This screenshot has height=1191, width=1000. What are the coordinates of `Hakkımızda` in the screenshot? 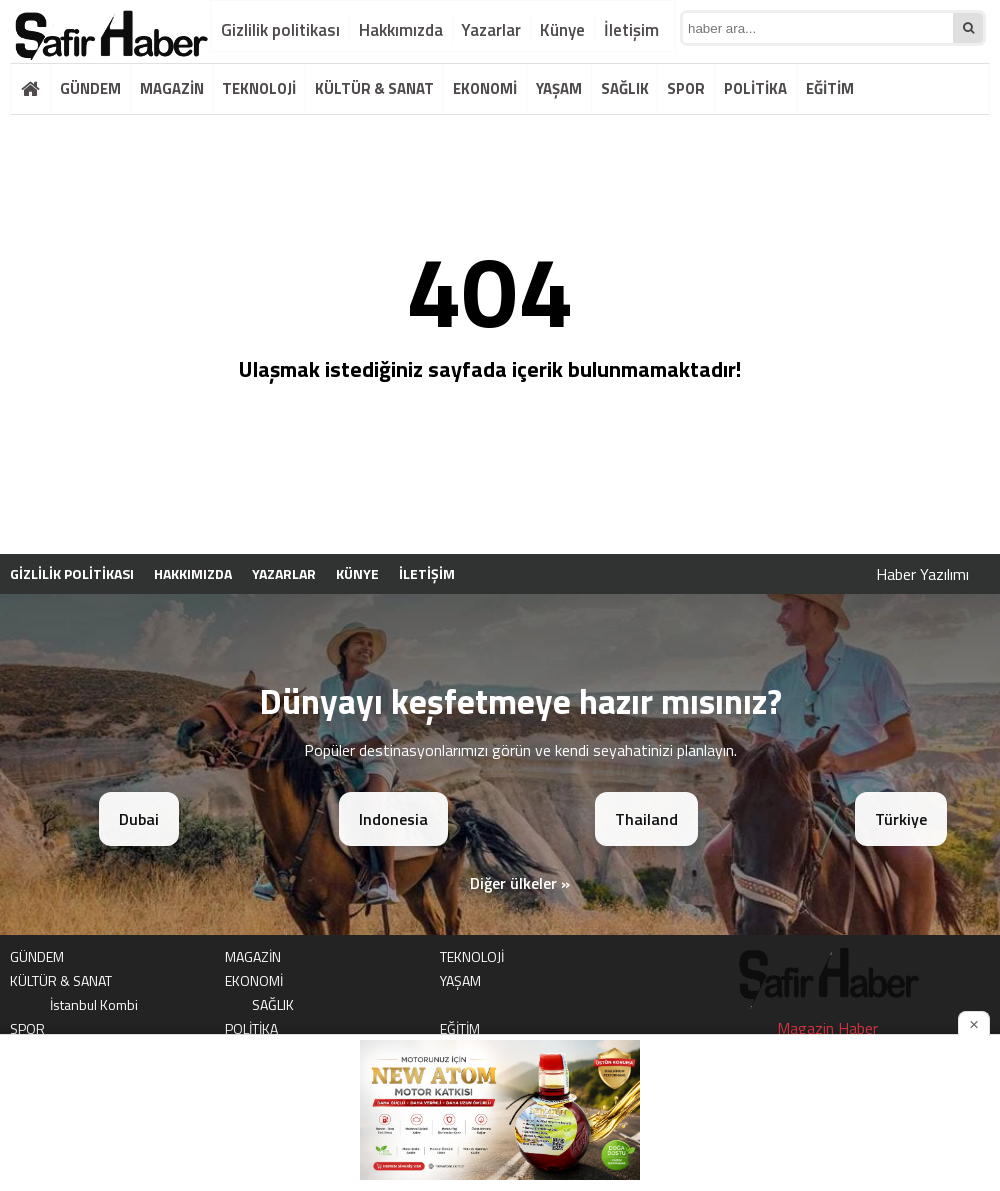 It's located at (401, 30).